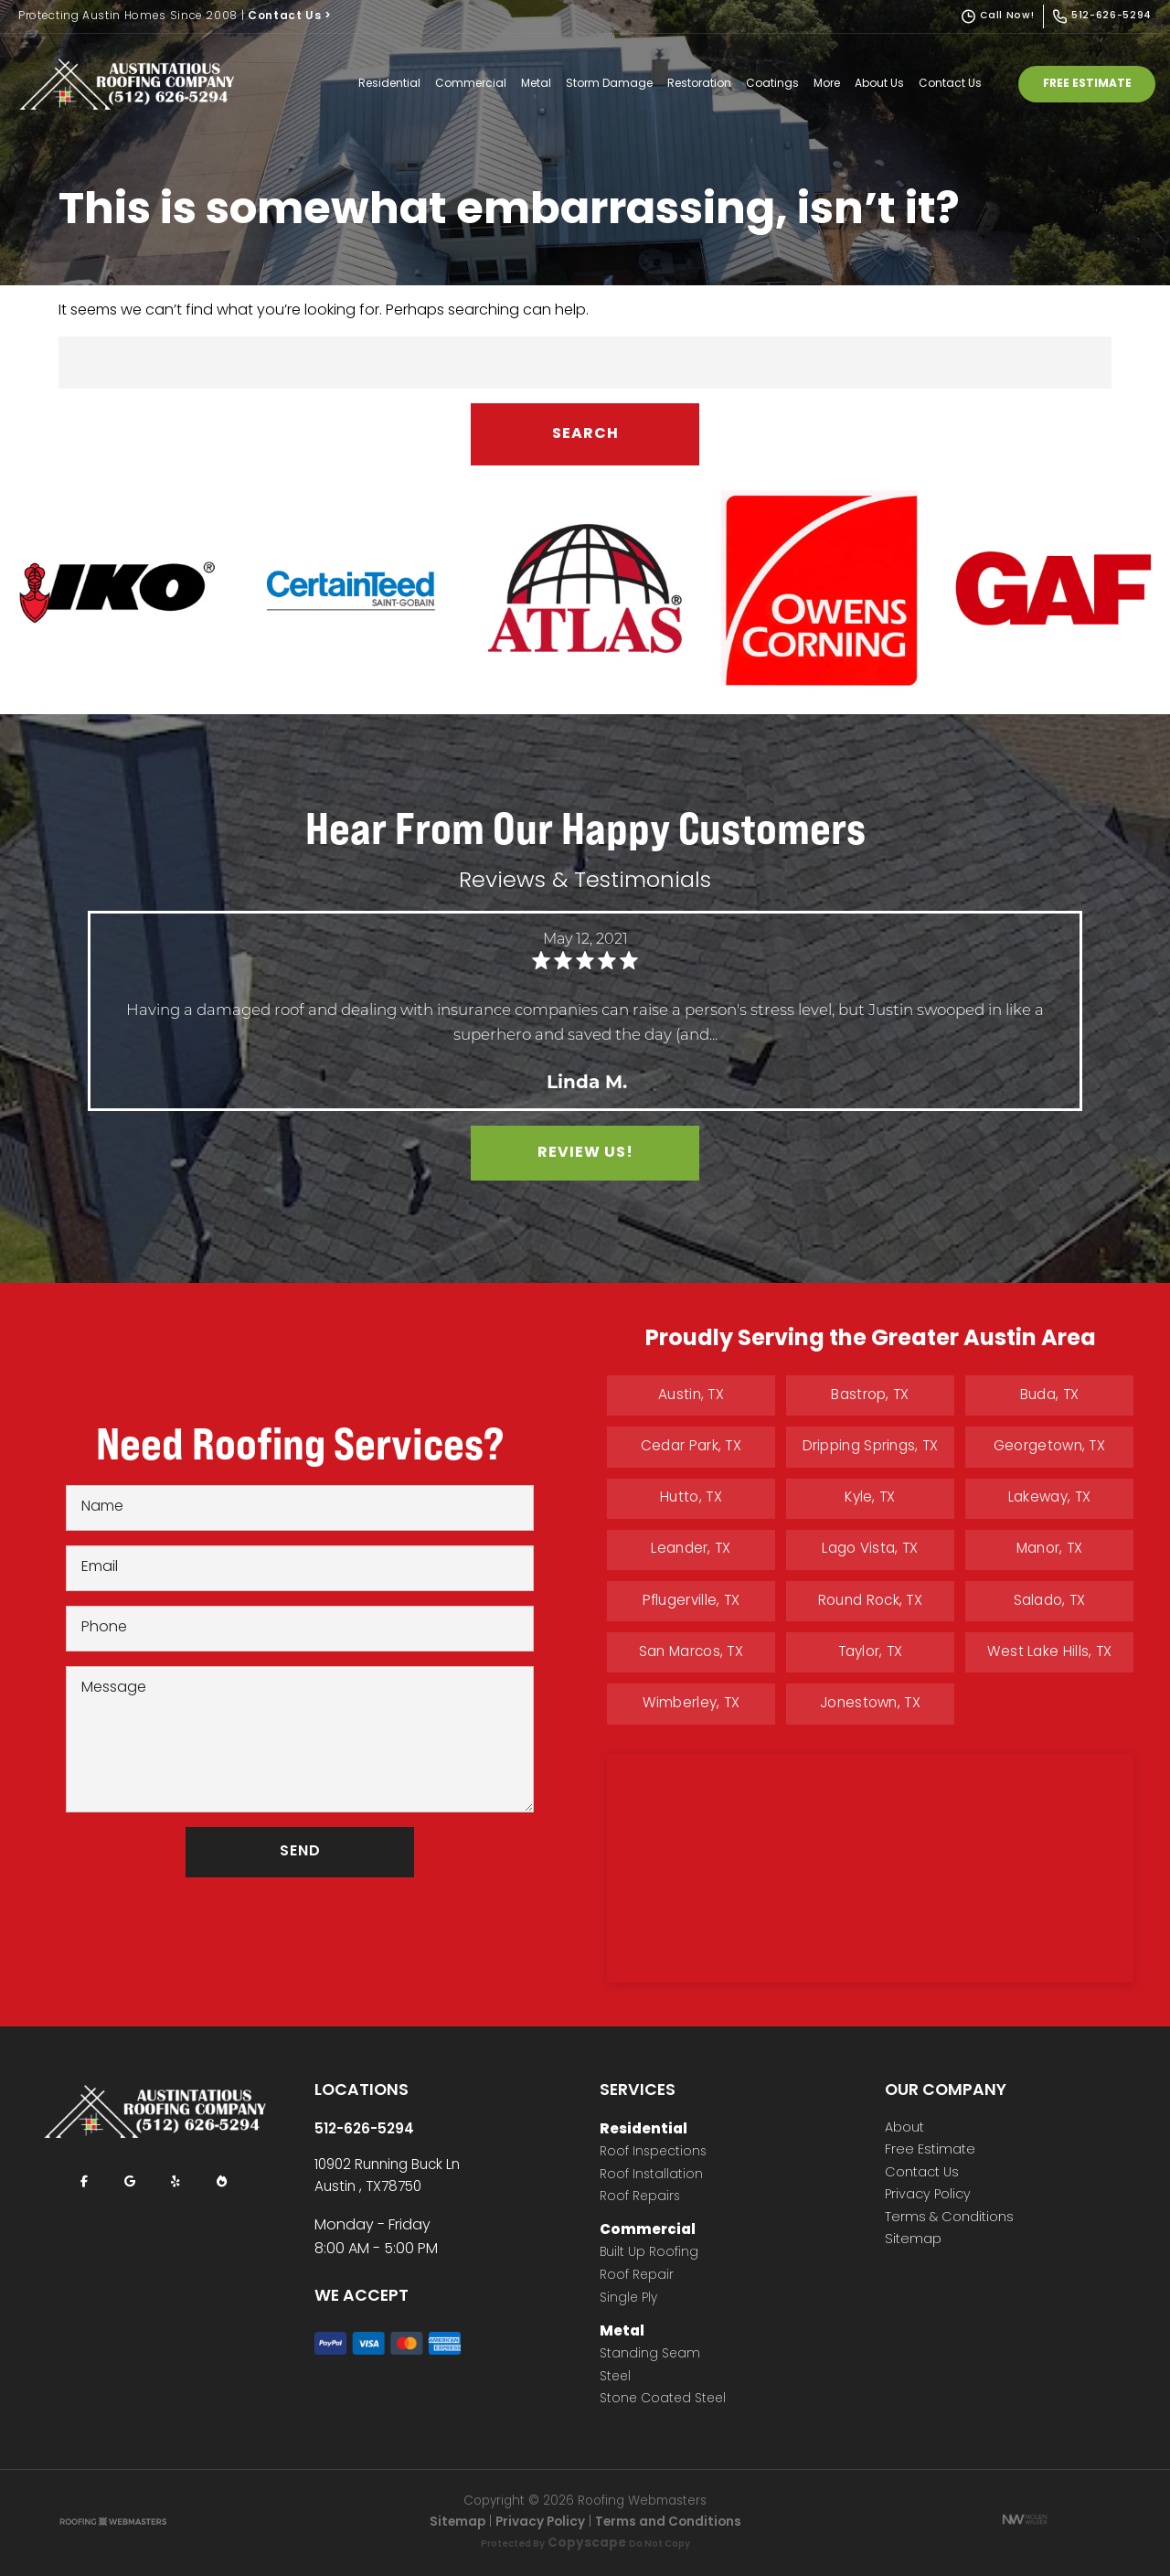  Describe the element at coordinates (221, 2182) in the screenshot. I see `[bbb]` at that location.